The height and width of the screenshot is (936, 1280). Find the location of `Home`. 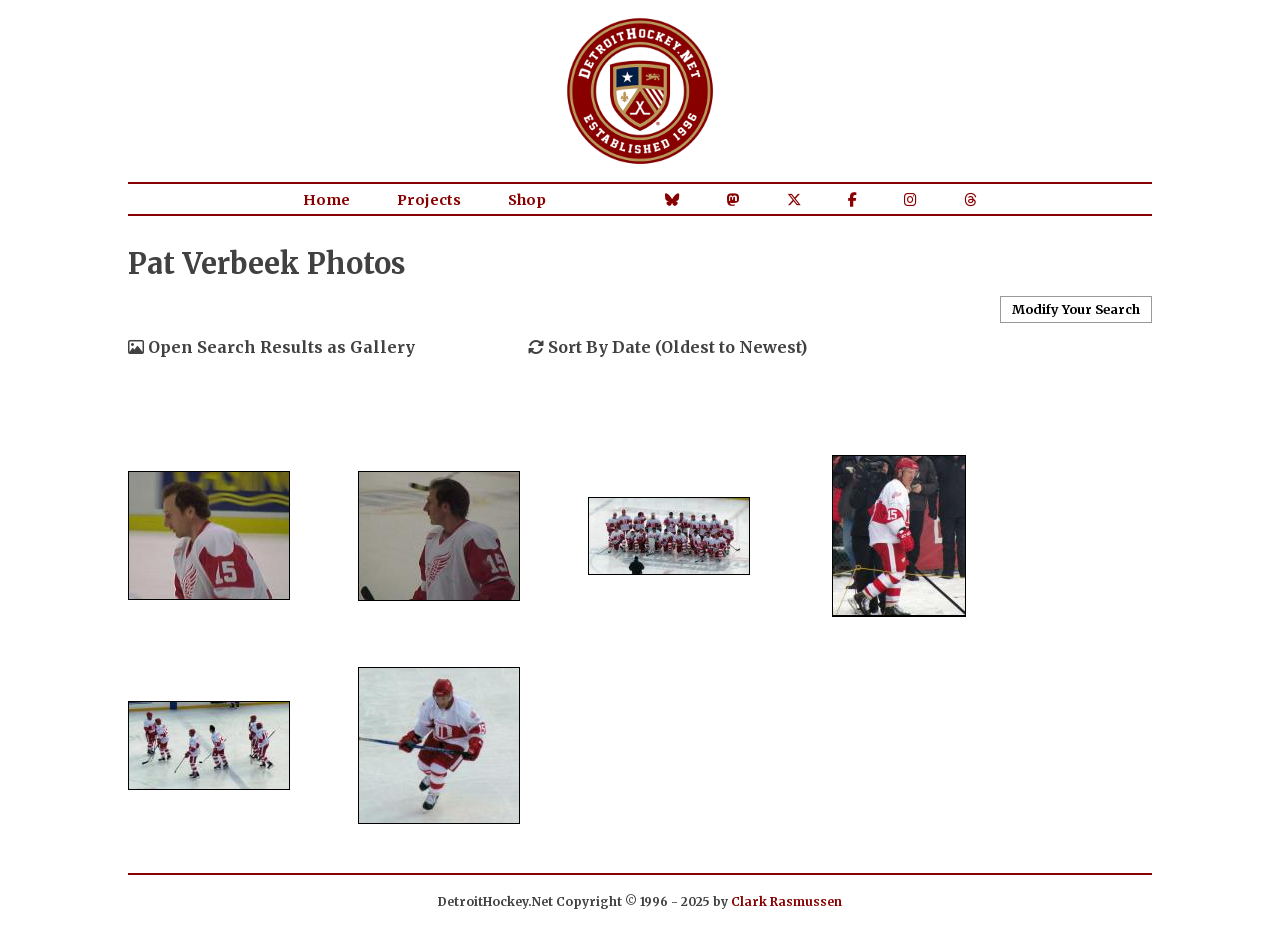

Home is located at coordinates (326, 200).